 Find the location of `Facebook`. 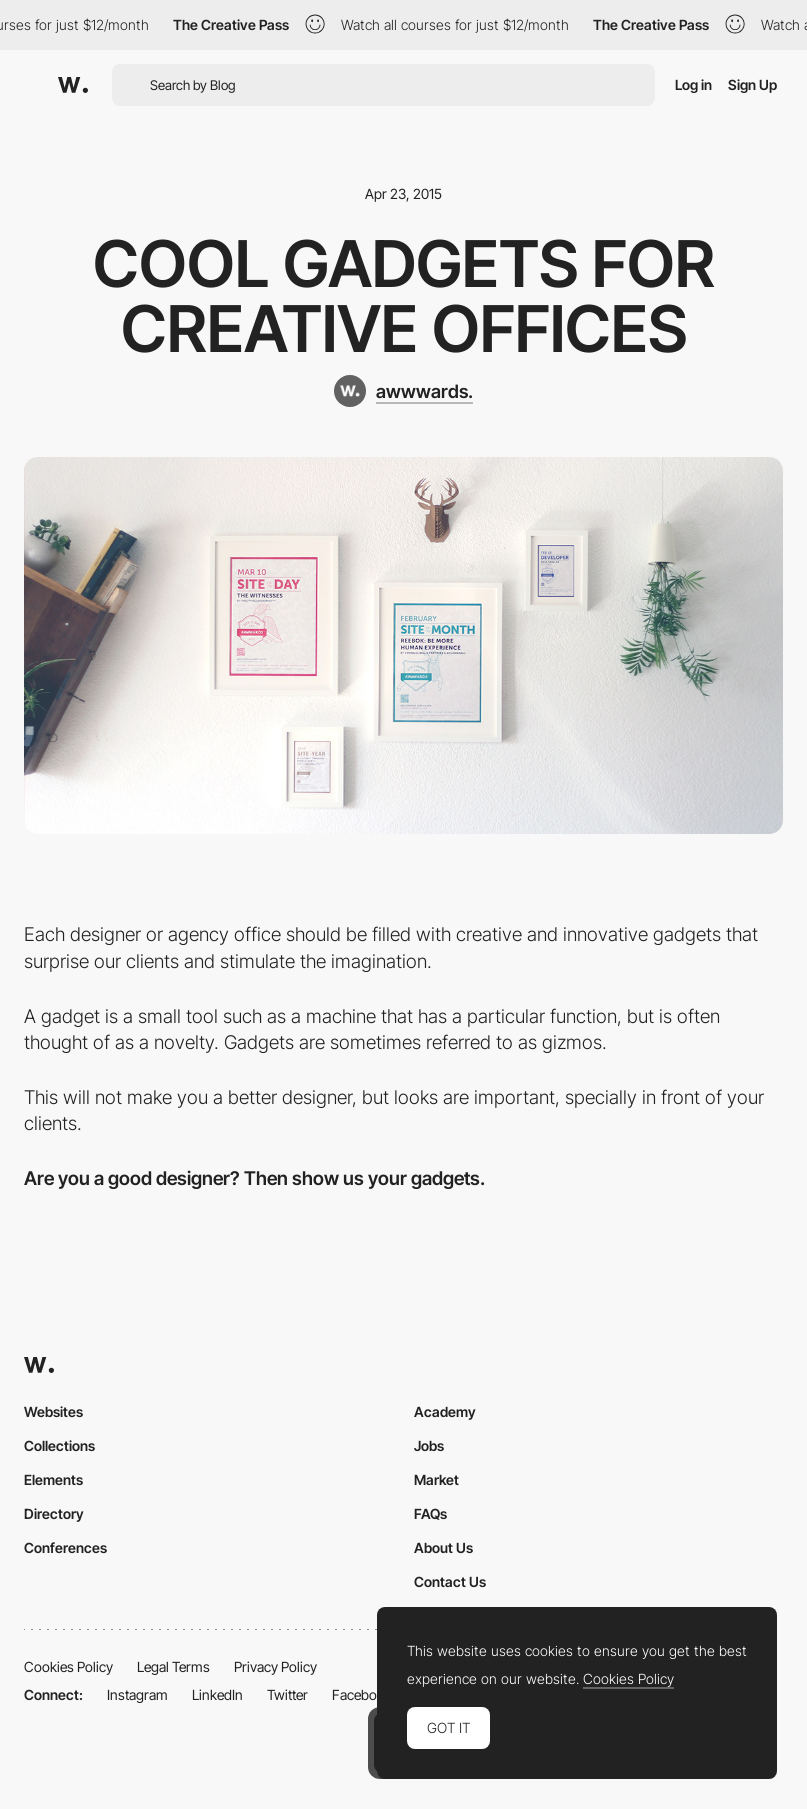

Facebook is located at coordinates (362, 1694).